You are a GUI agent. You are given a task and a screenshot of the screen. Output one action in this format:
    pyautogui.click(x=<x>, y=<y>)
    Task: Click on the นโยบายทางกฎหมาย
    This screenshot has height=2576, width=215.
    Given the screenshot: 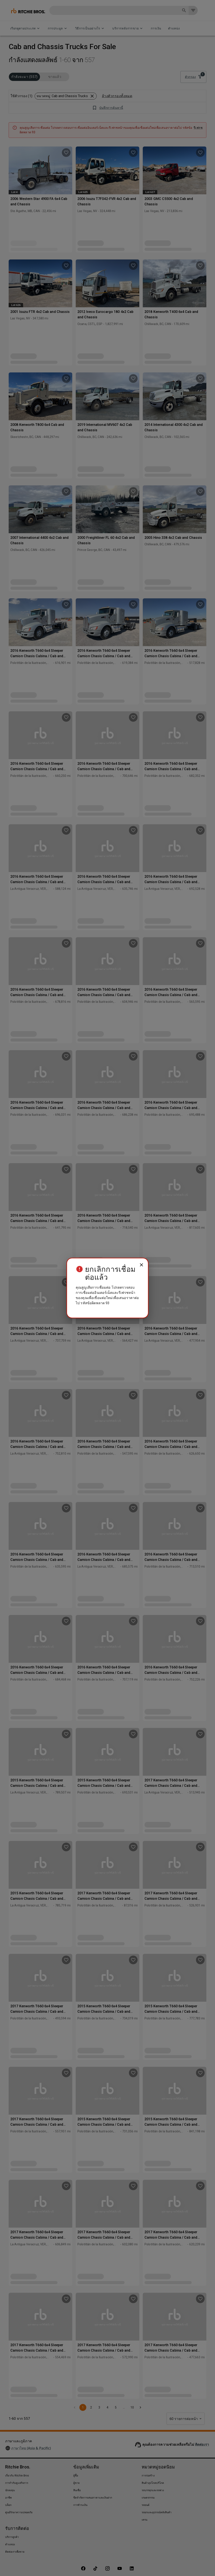 What is the action you would take?
    pyautogui.click(x=102, y=2559)
    